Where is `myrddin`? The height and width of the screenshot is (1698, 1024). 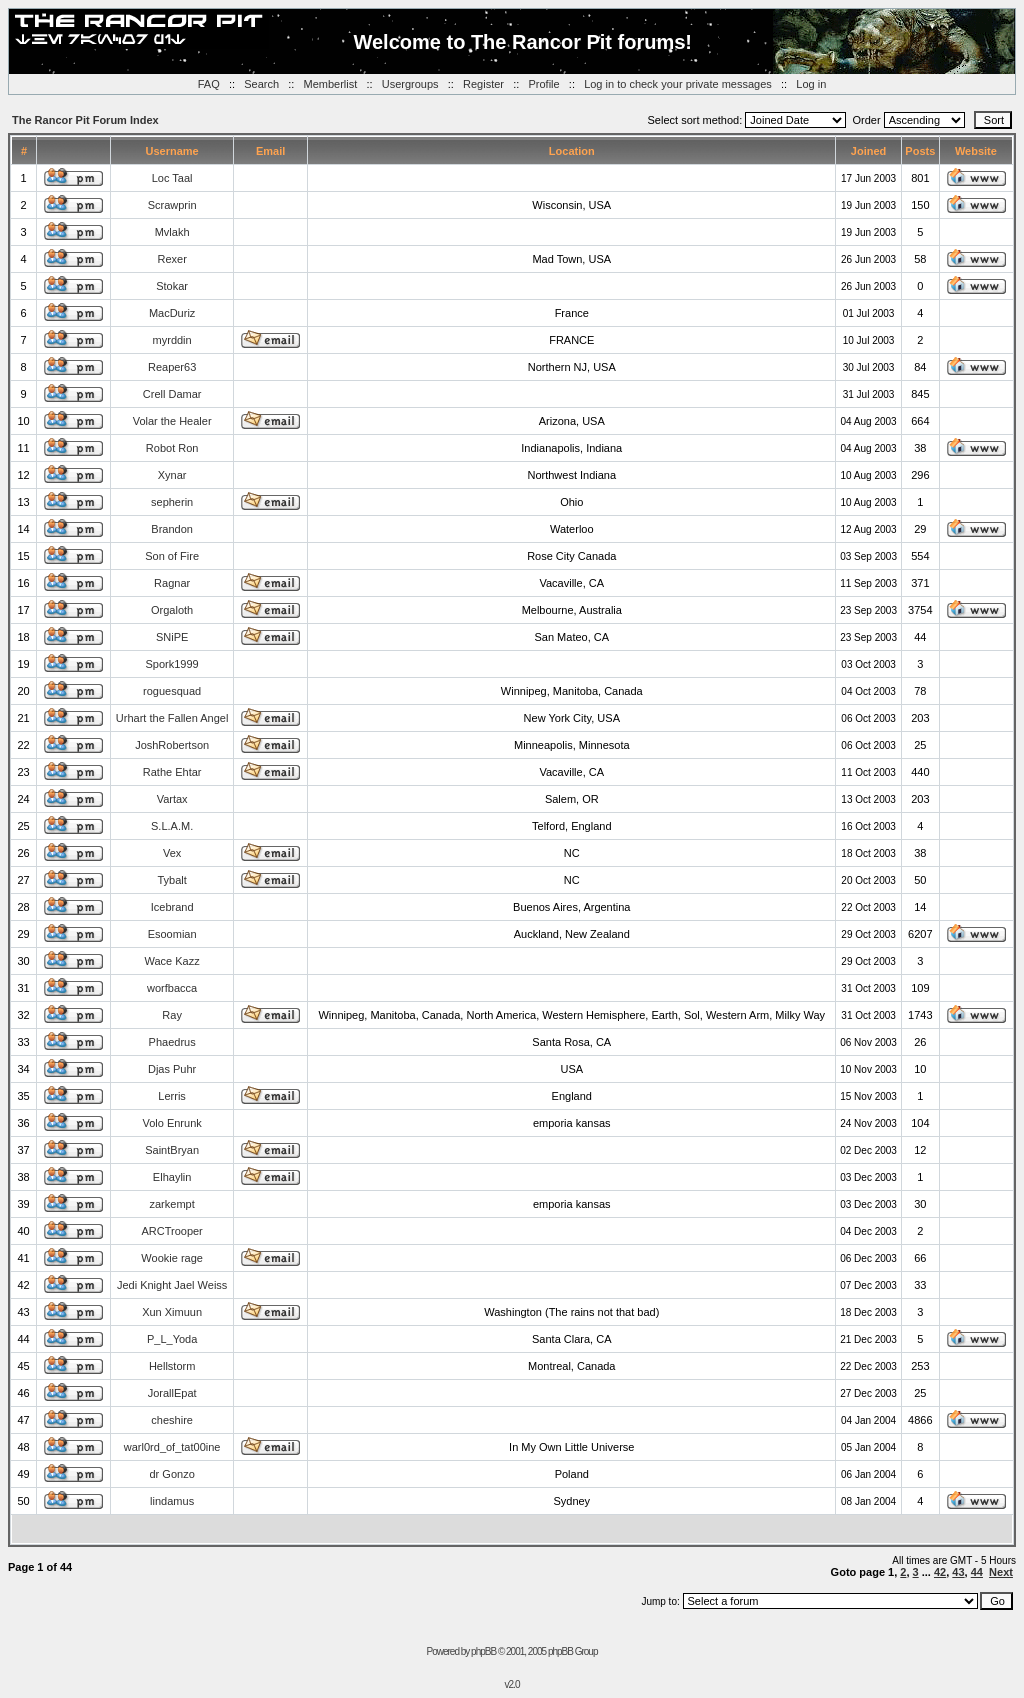 myrddin is located at coordinates (172, 340).